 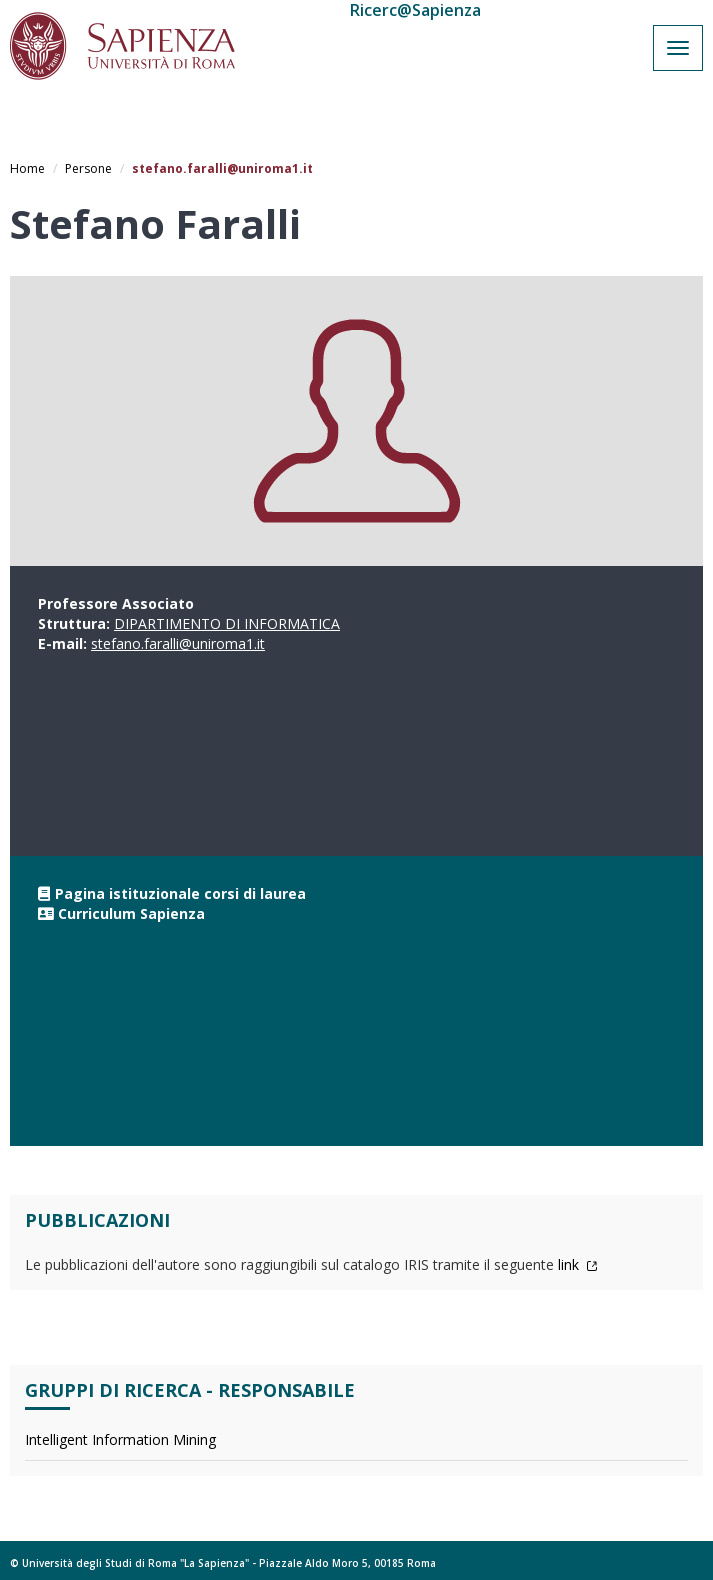 I want to click on Persone, so click(x=88, y=168).